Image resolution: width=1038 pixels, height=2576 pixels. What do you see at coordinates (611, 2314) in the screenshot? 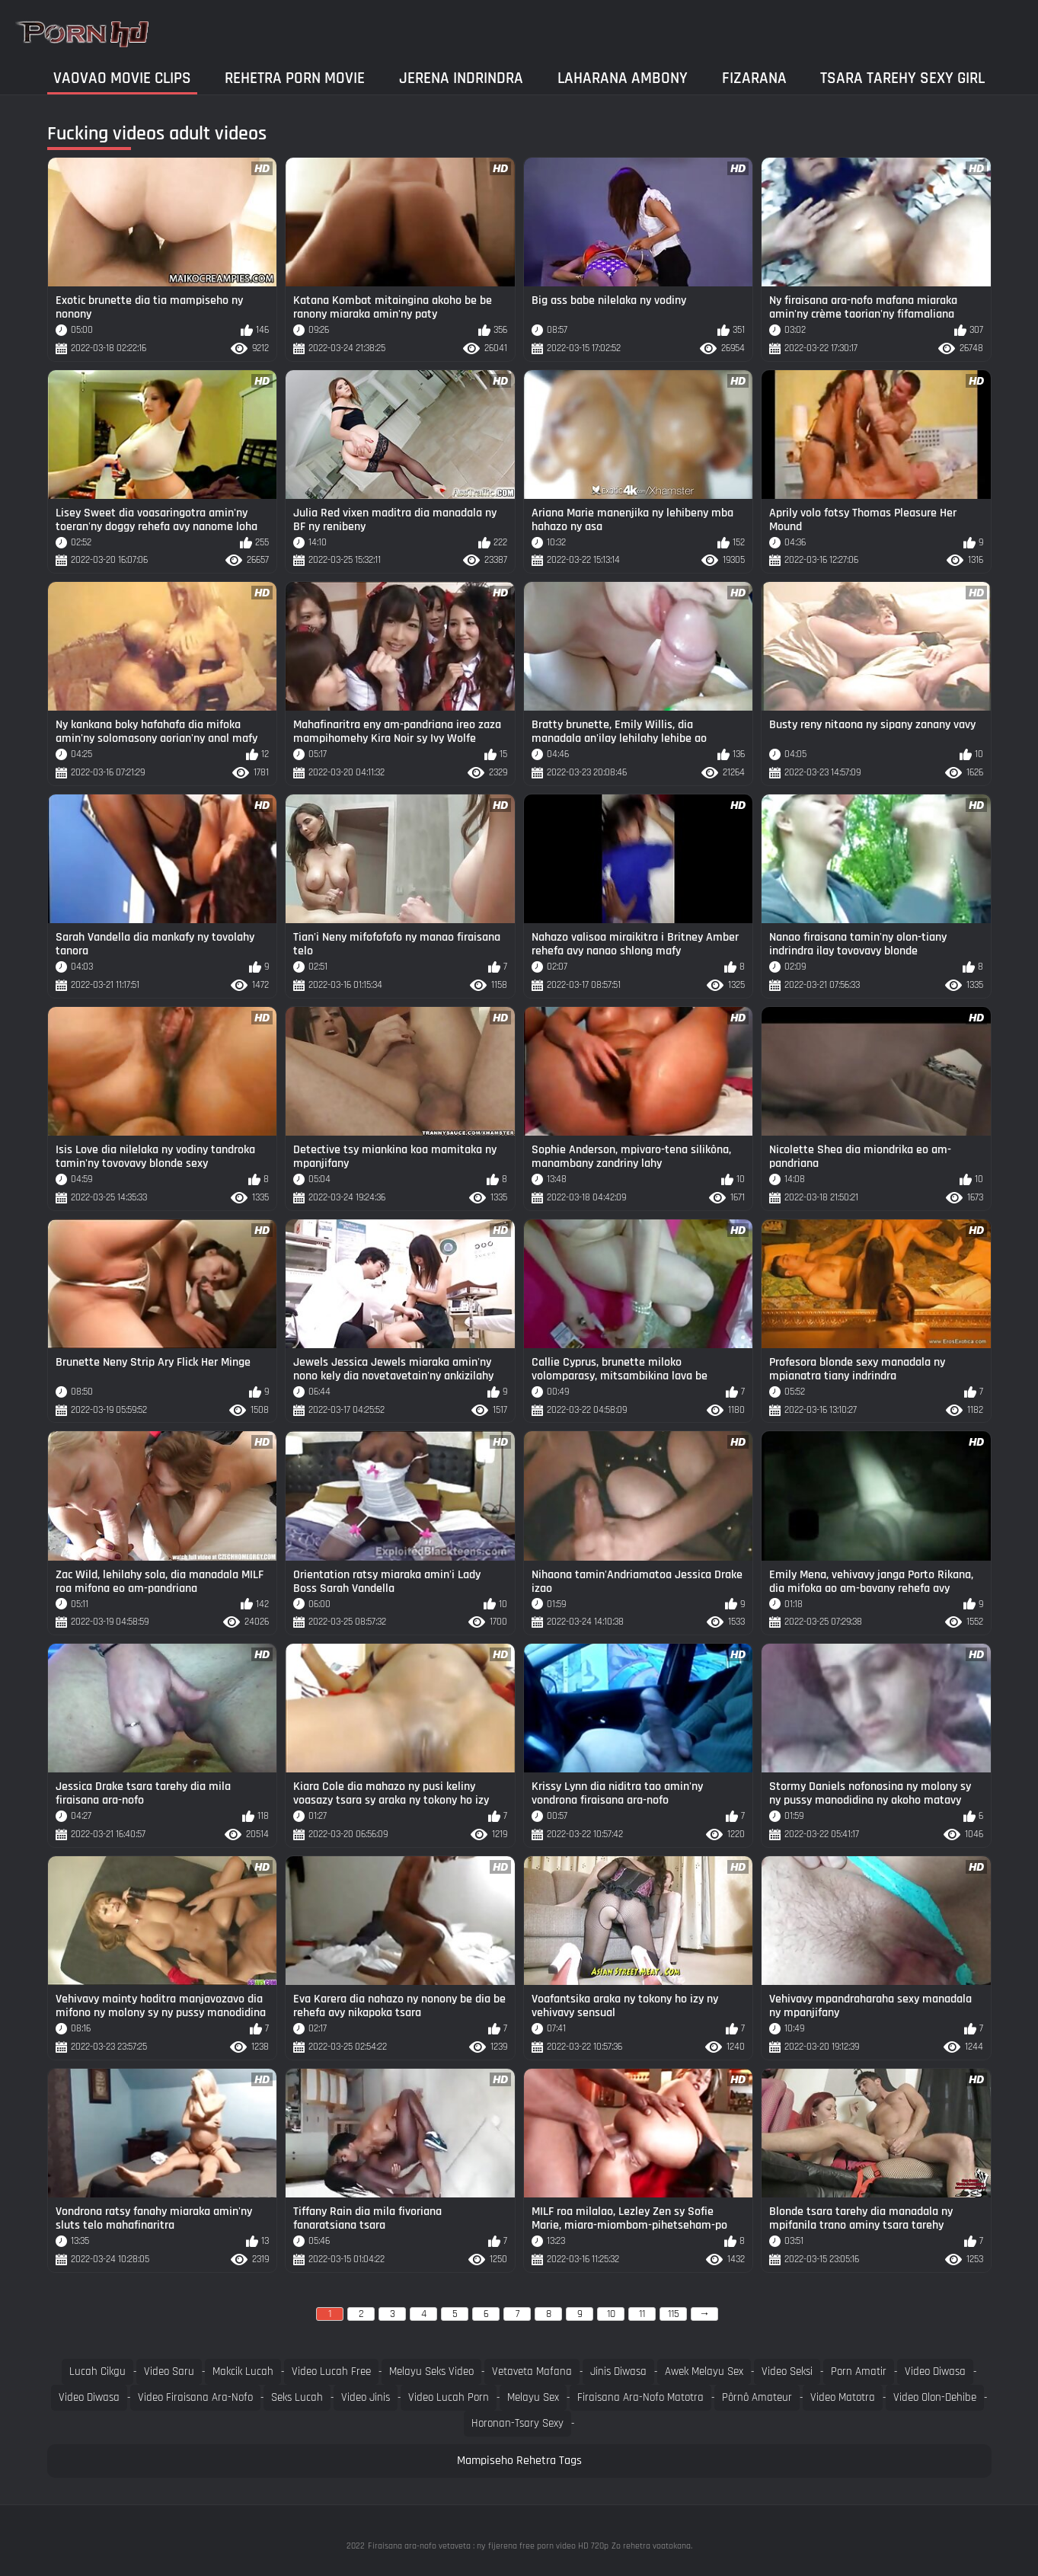
I see `10` at bounding box center [611, 2314].